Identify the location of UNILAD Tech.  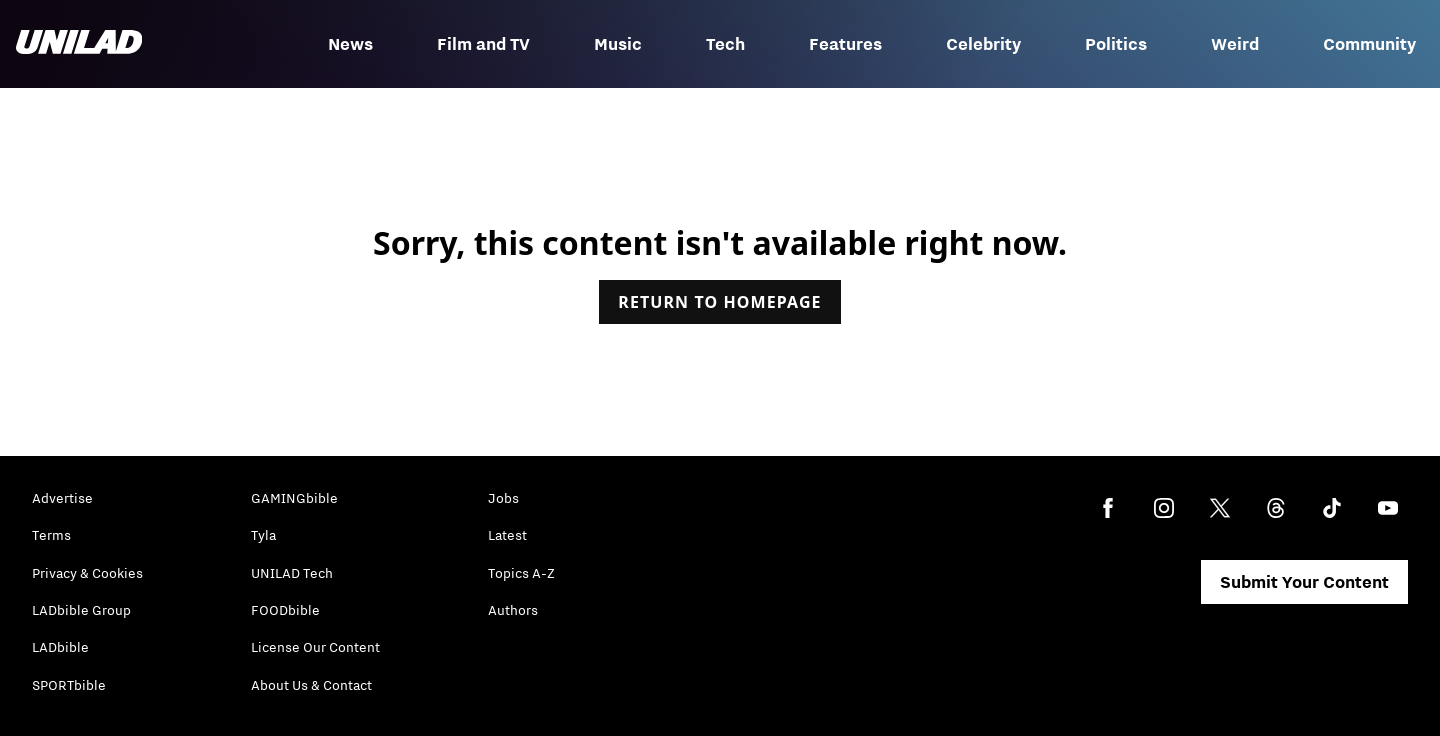
(292, 573).